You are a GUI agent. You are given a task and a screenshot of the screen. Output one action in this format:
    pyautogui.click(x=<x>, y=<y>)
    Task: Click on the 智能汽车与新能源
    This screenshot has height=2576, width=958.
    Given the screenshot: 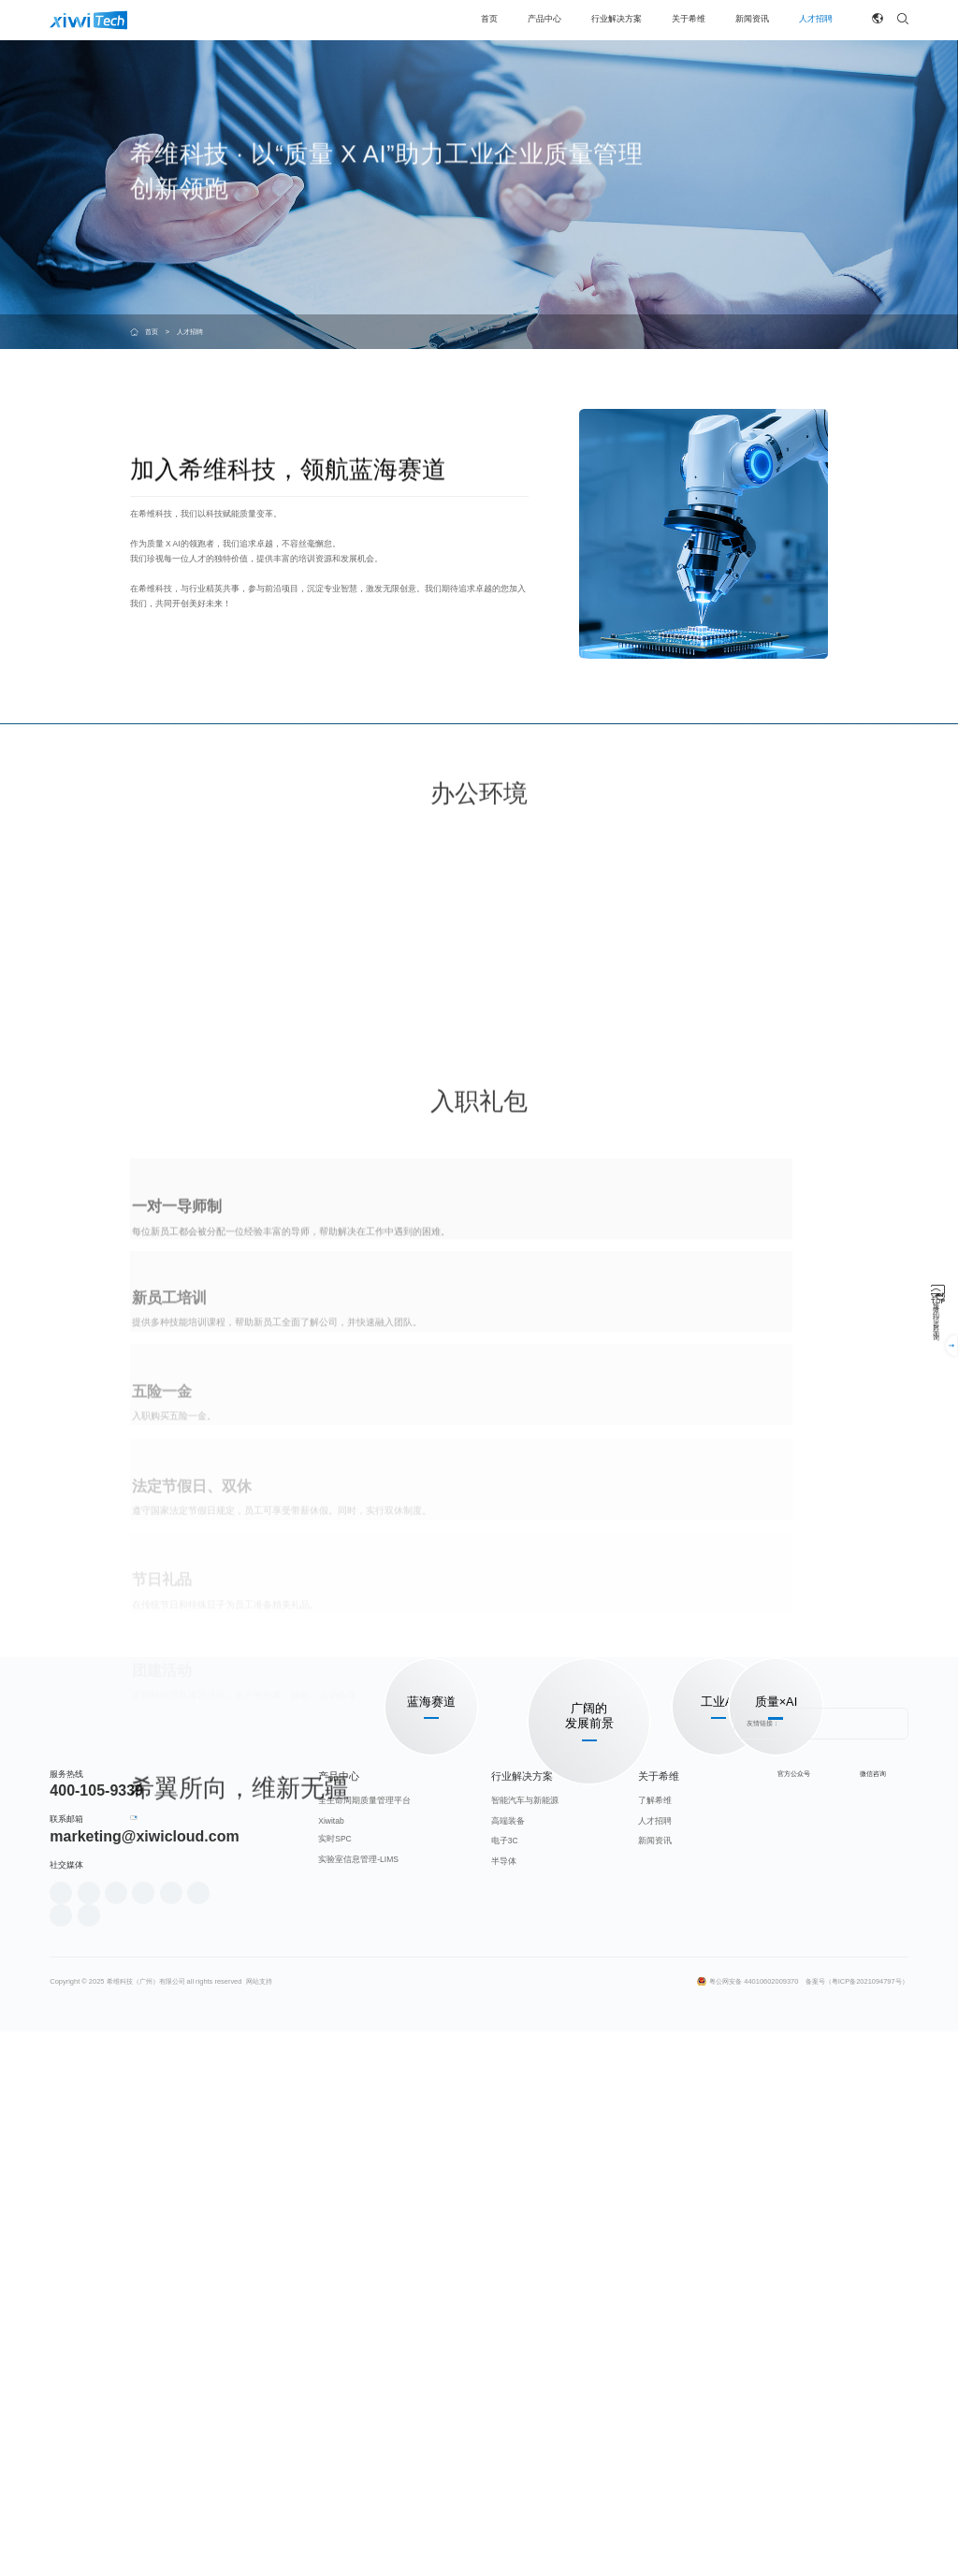 What is the action you would take?
    pyautogui.click(x=525, y=2282)
    